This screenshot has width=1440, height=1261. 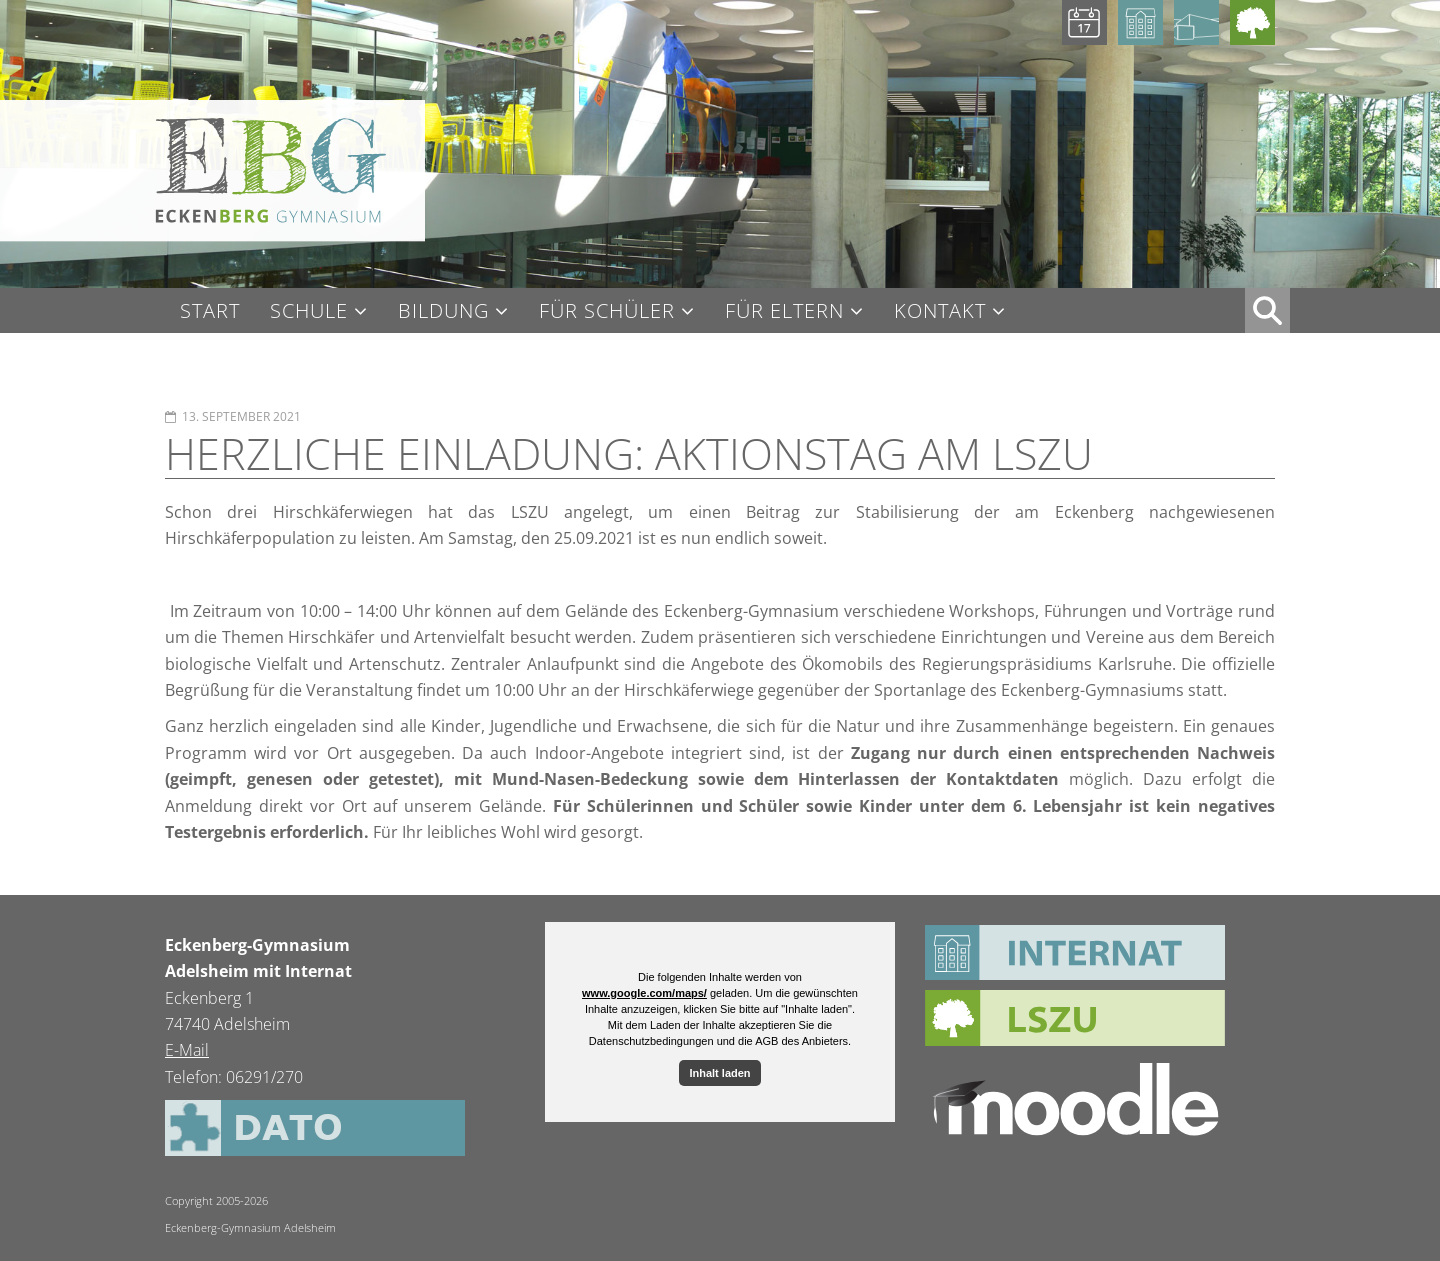 I want to click on Kontakt, so click(x=940, y=311).